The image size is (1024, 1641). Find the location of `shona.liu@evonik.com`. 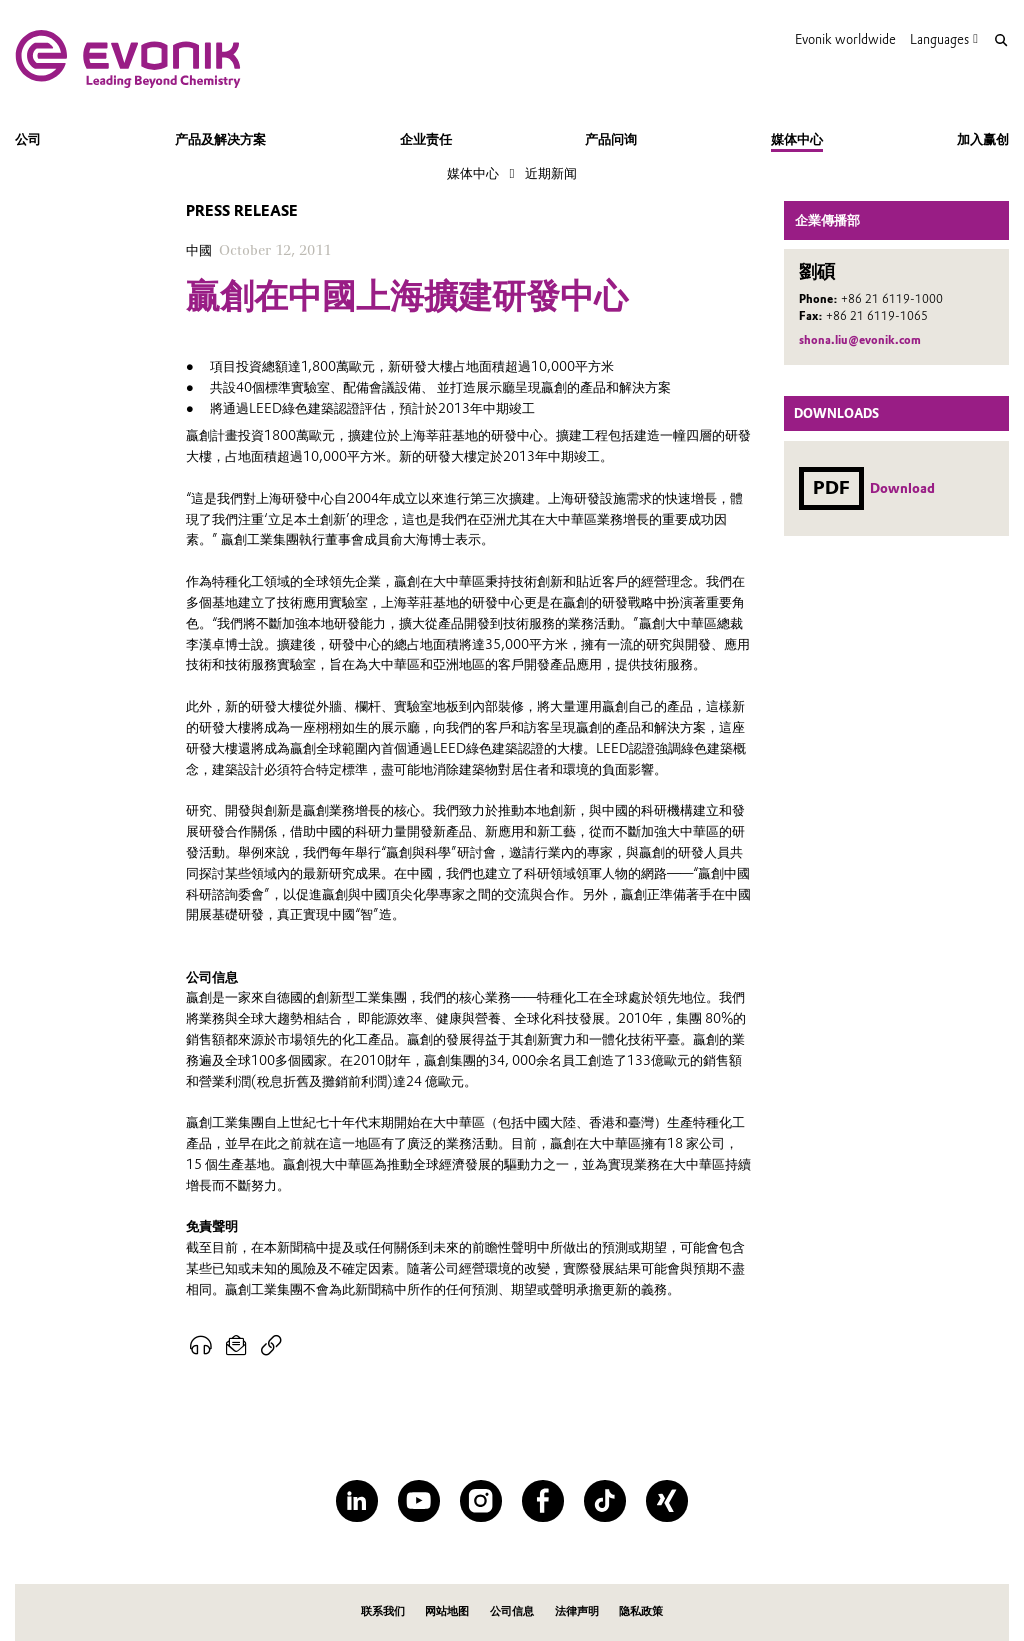

shona.liu@evonik.com is located at coordinates (860, 340).